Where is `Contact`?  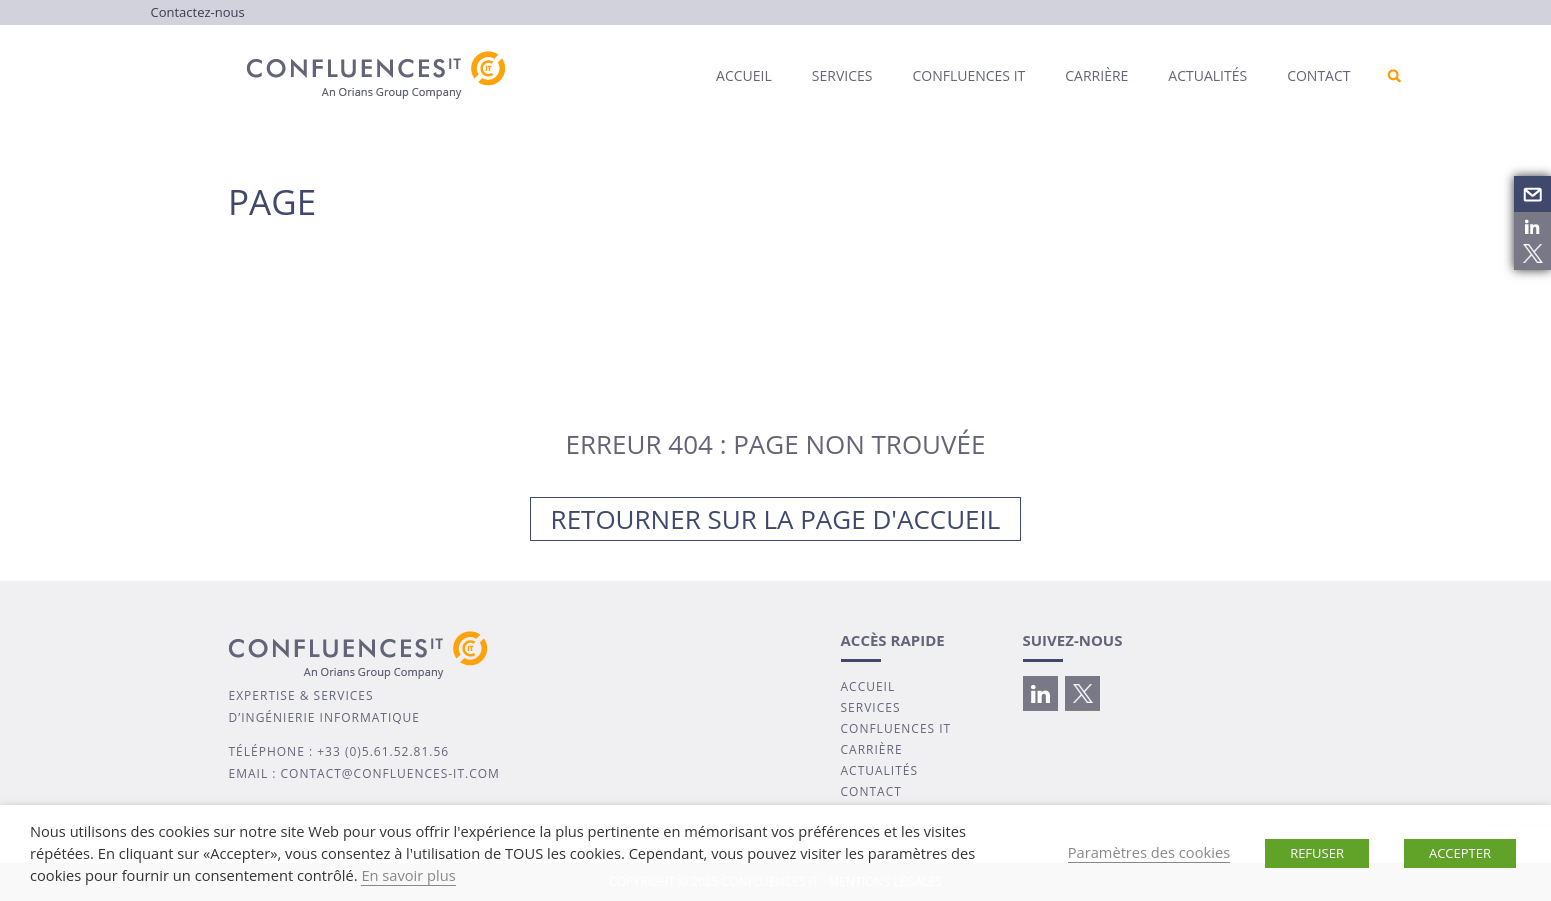
Contact is located at coordinates (1318, 75).